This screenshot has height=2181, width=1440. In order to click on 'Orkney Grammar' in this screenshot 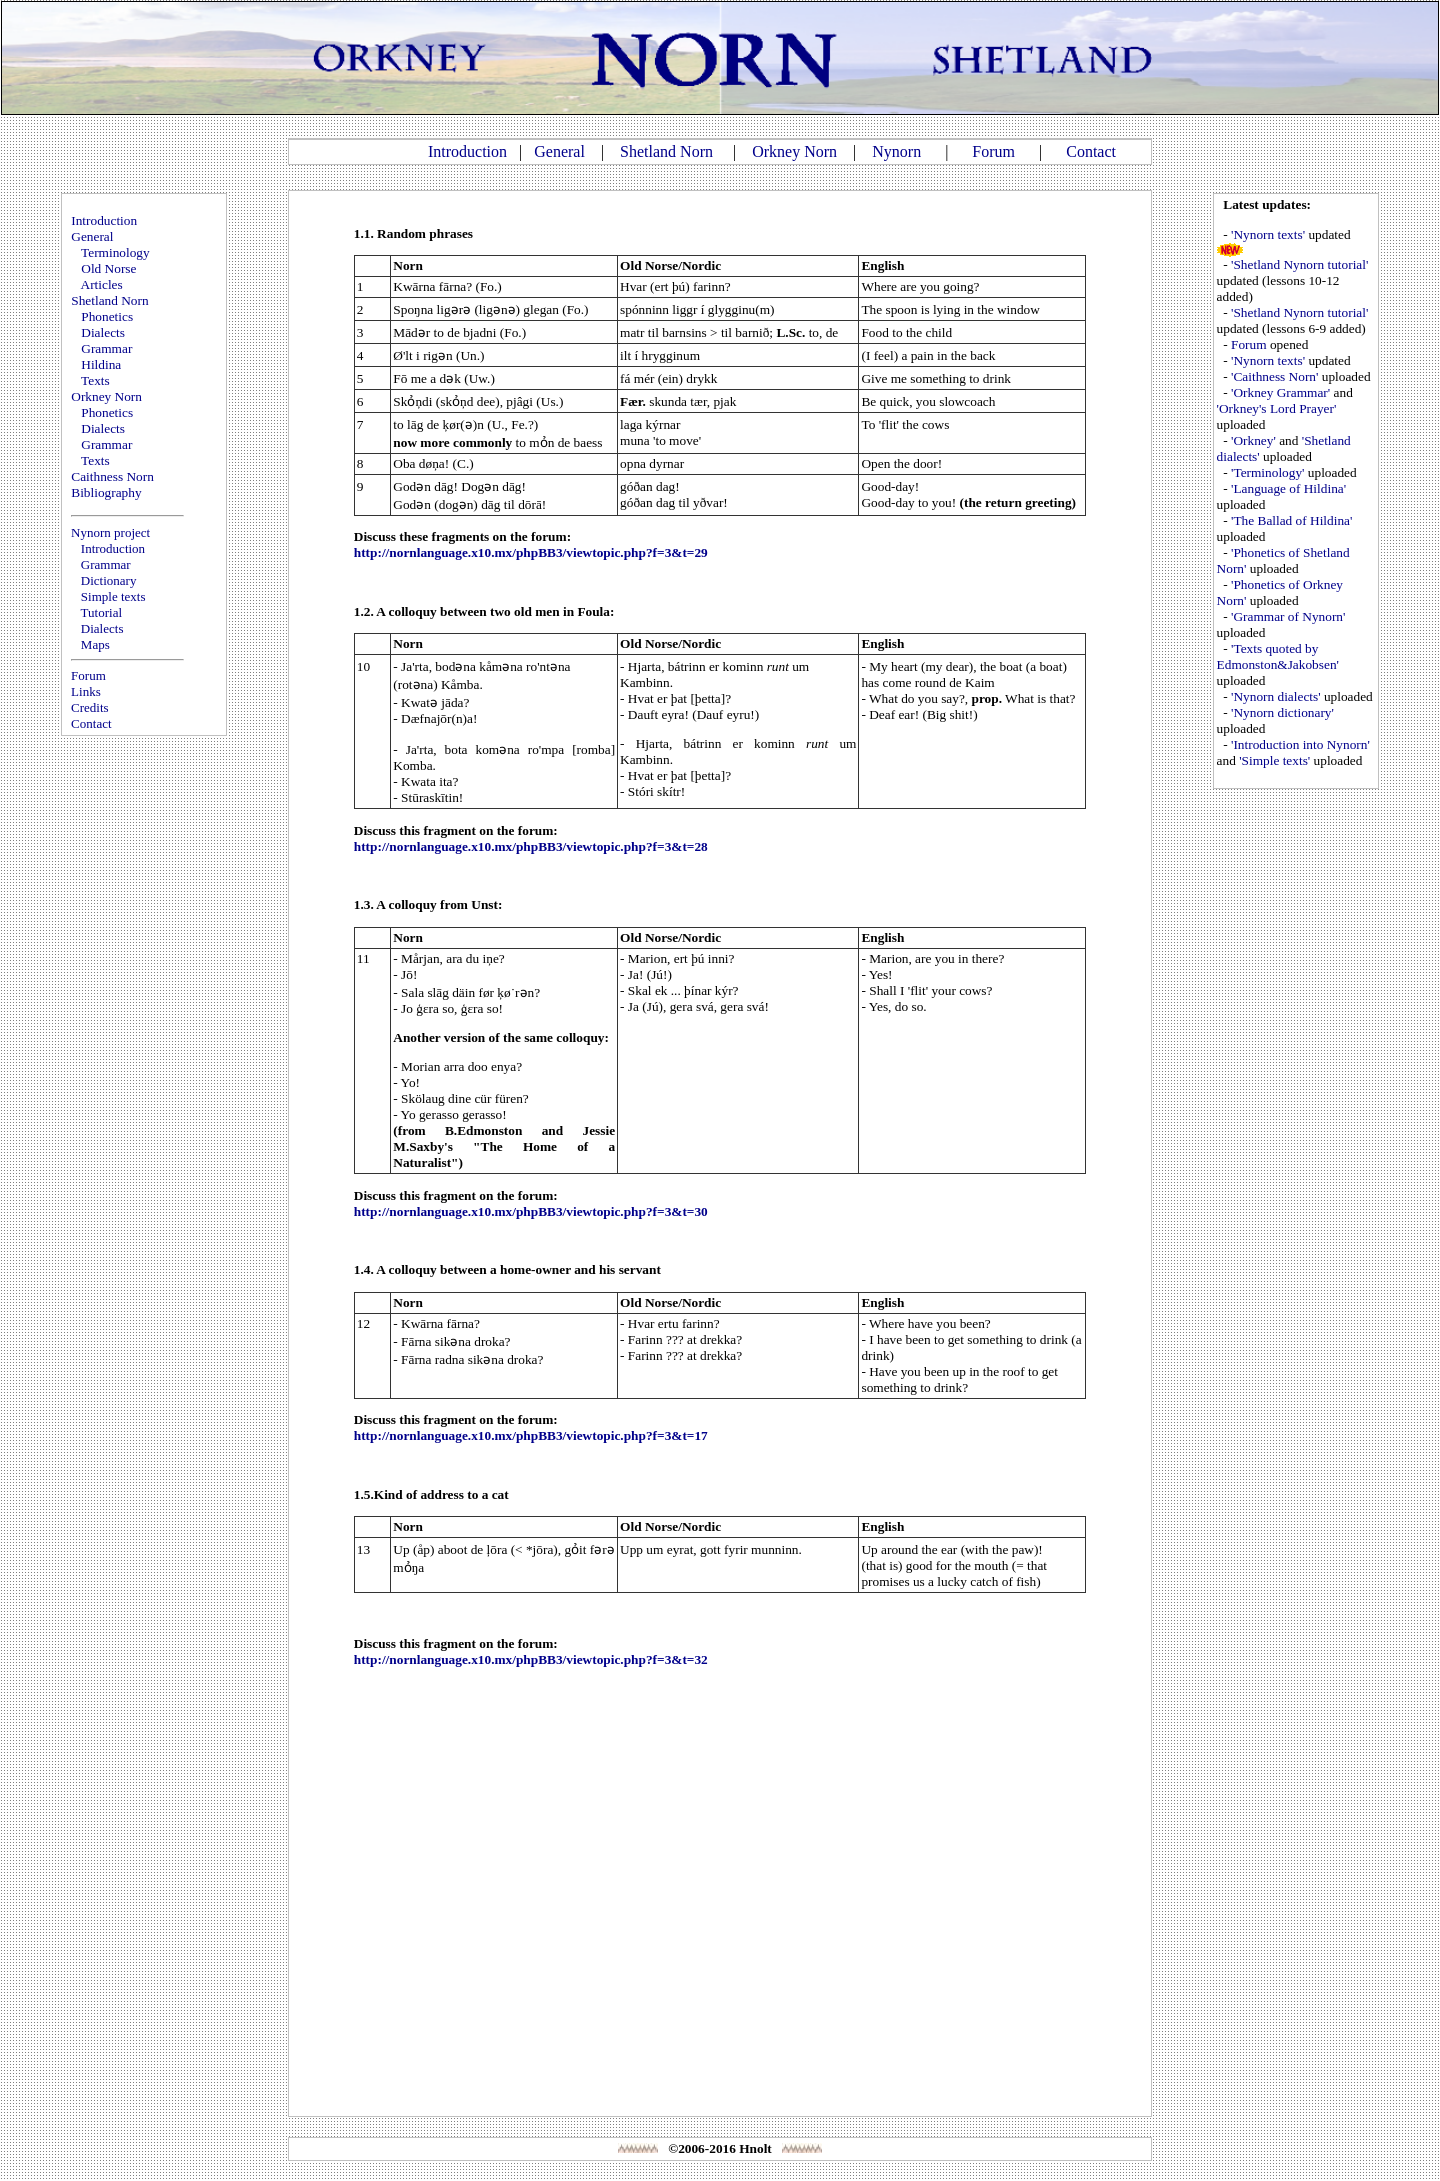, I will do `click(1280, 392)`.